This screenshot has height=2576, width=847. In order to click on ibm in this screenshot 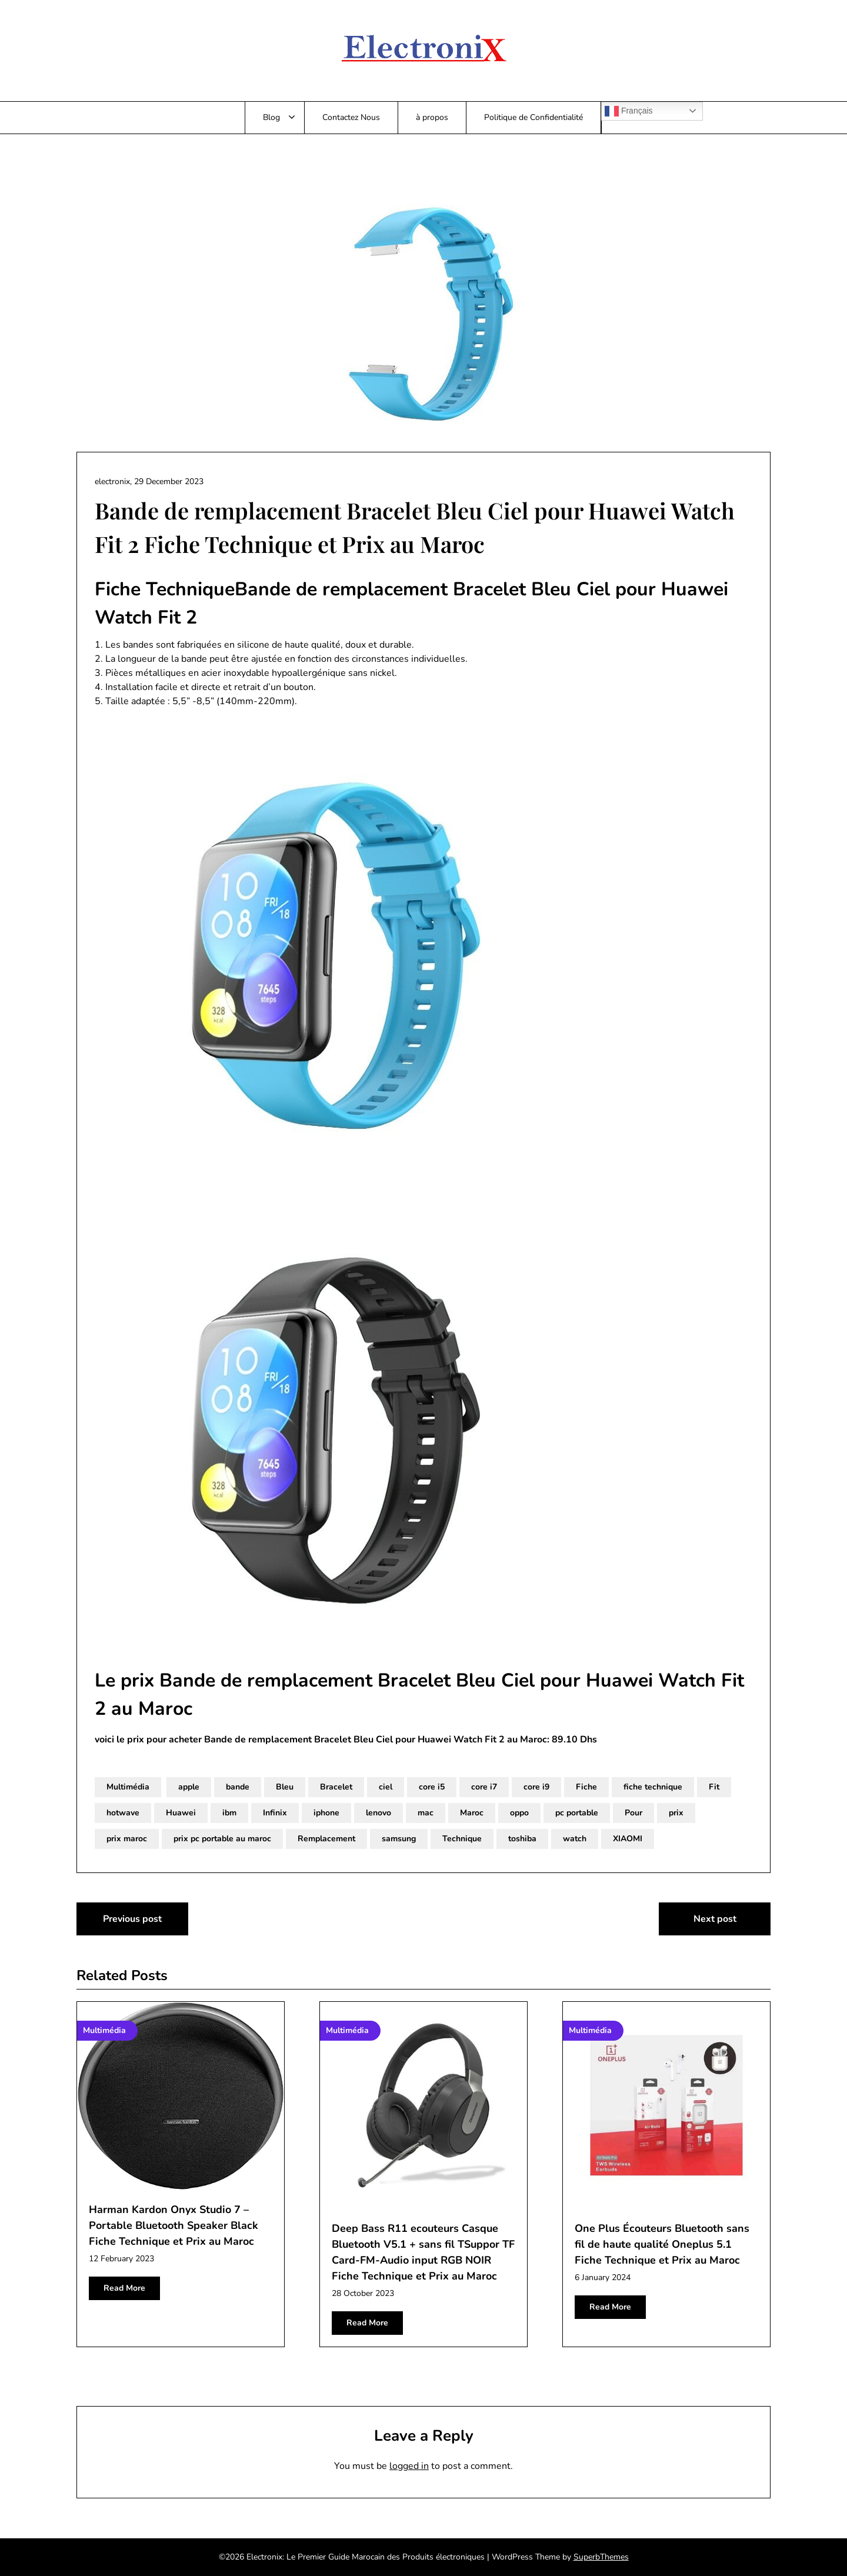, I will do `click(229, 1812)`.